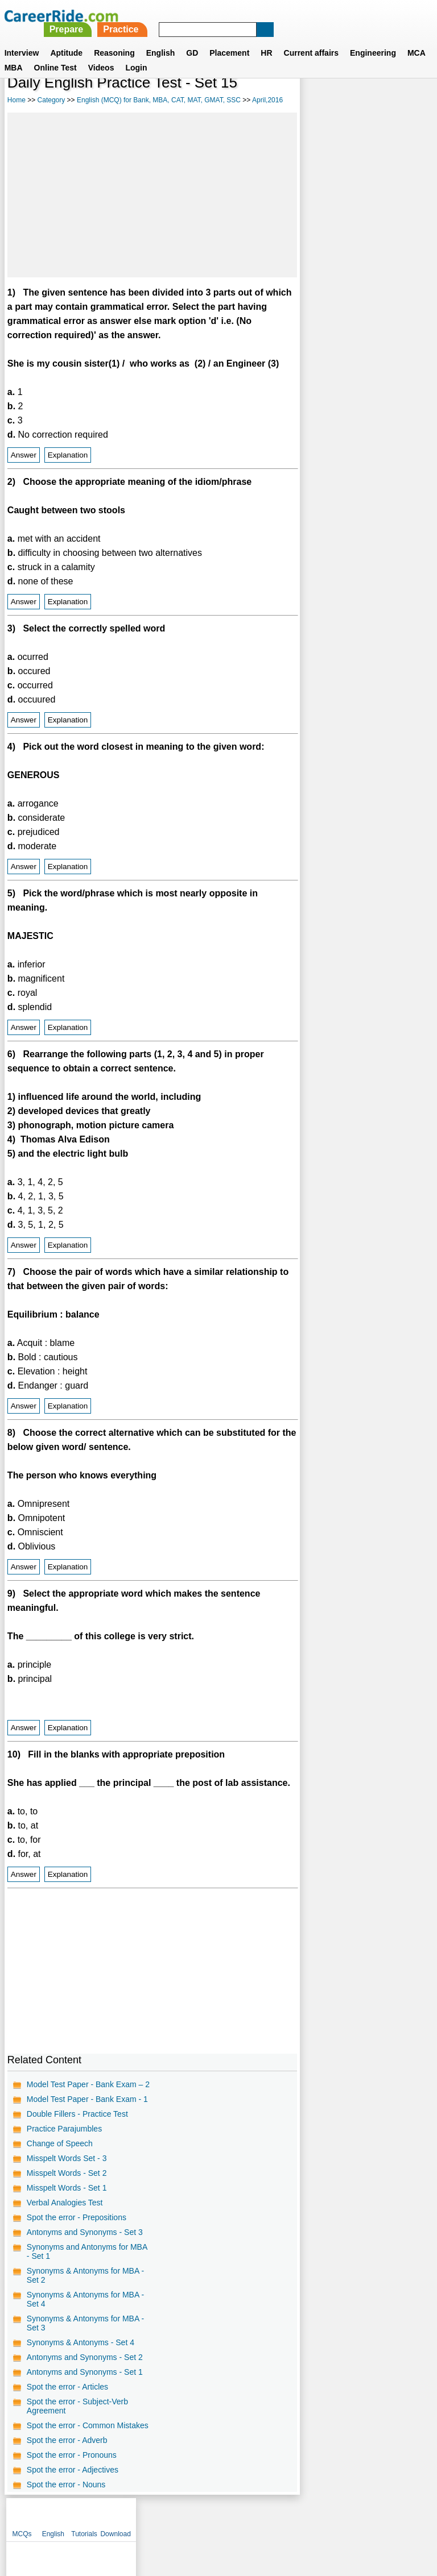 This screenshot has width=437, height=2576. I want to click on Model Test Paper - Bank Exam – 2, so click(88, 2084).